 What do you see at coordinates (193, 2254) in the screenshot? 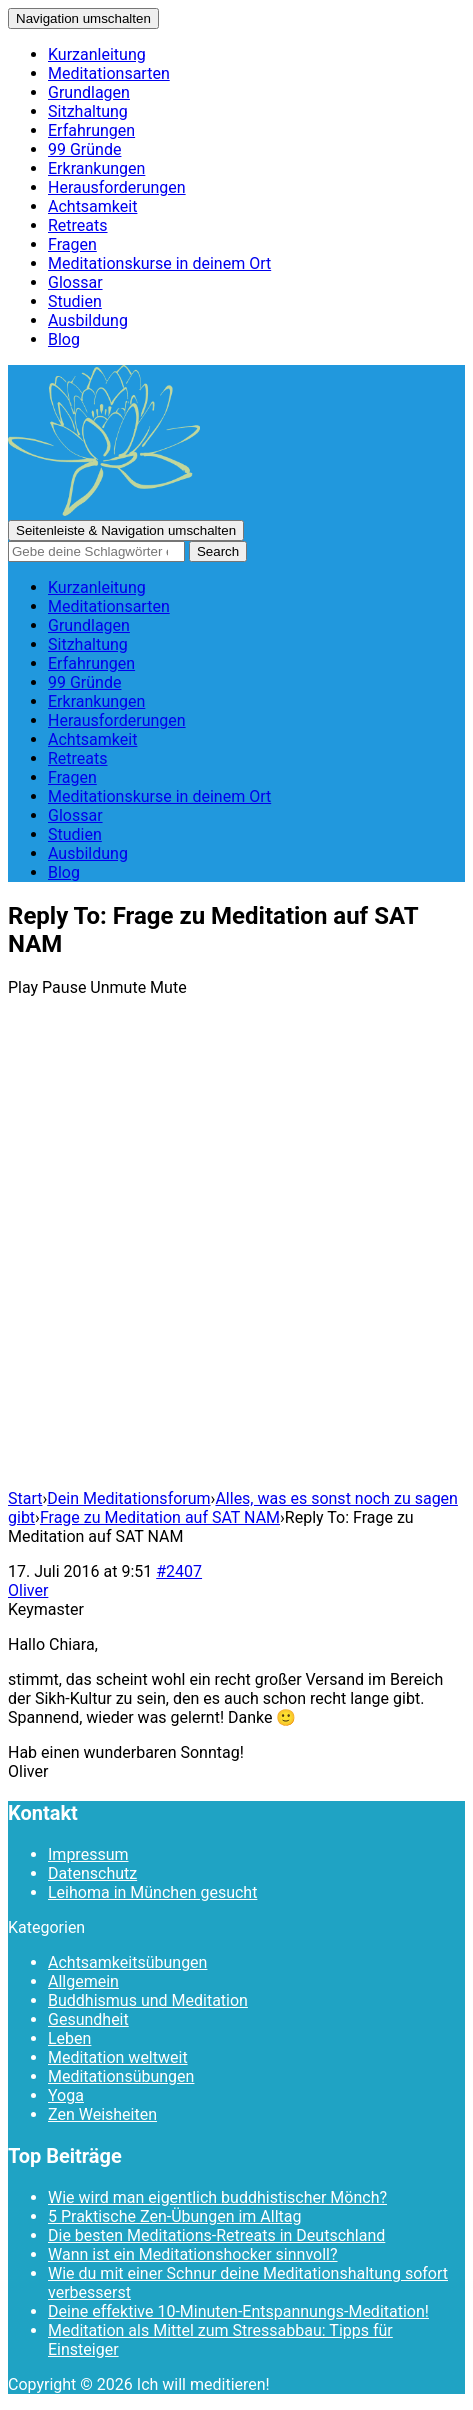
I see `Wann ist ein Meditationshocker sinnvoll?` at bounding box center [193, 2254].